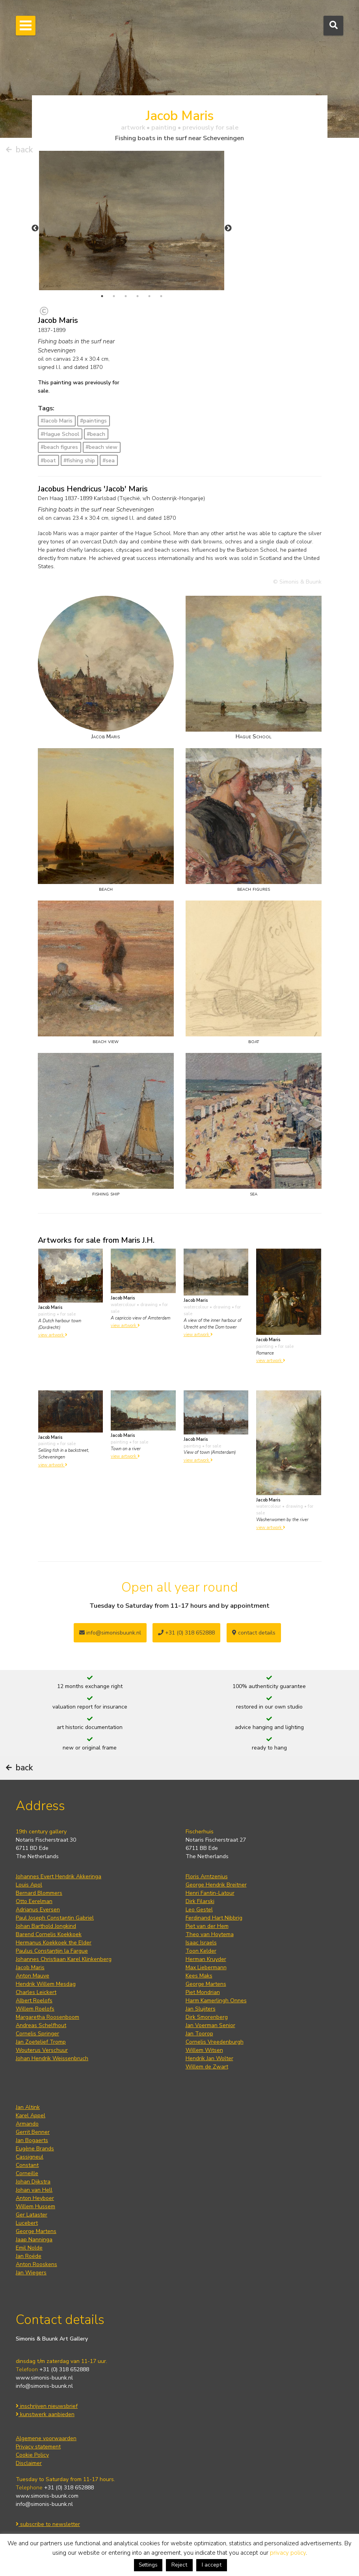 The height and width of the screenshot is (2576, 359). I want to click on Willem de Zwart, so click(207, 2066).